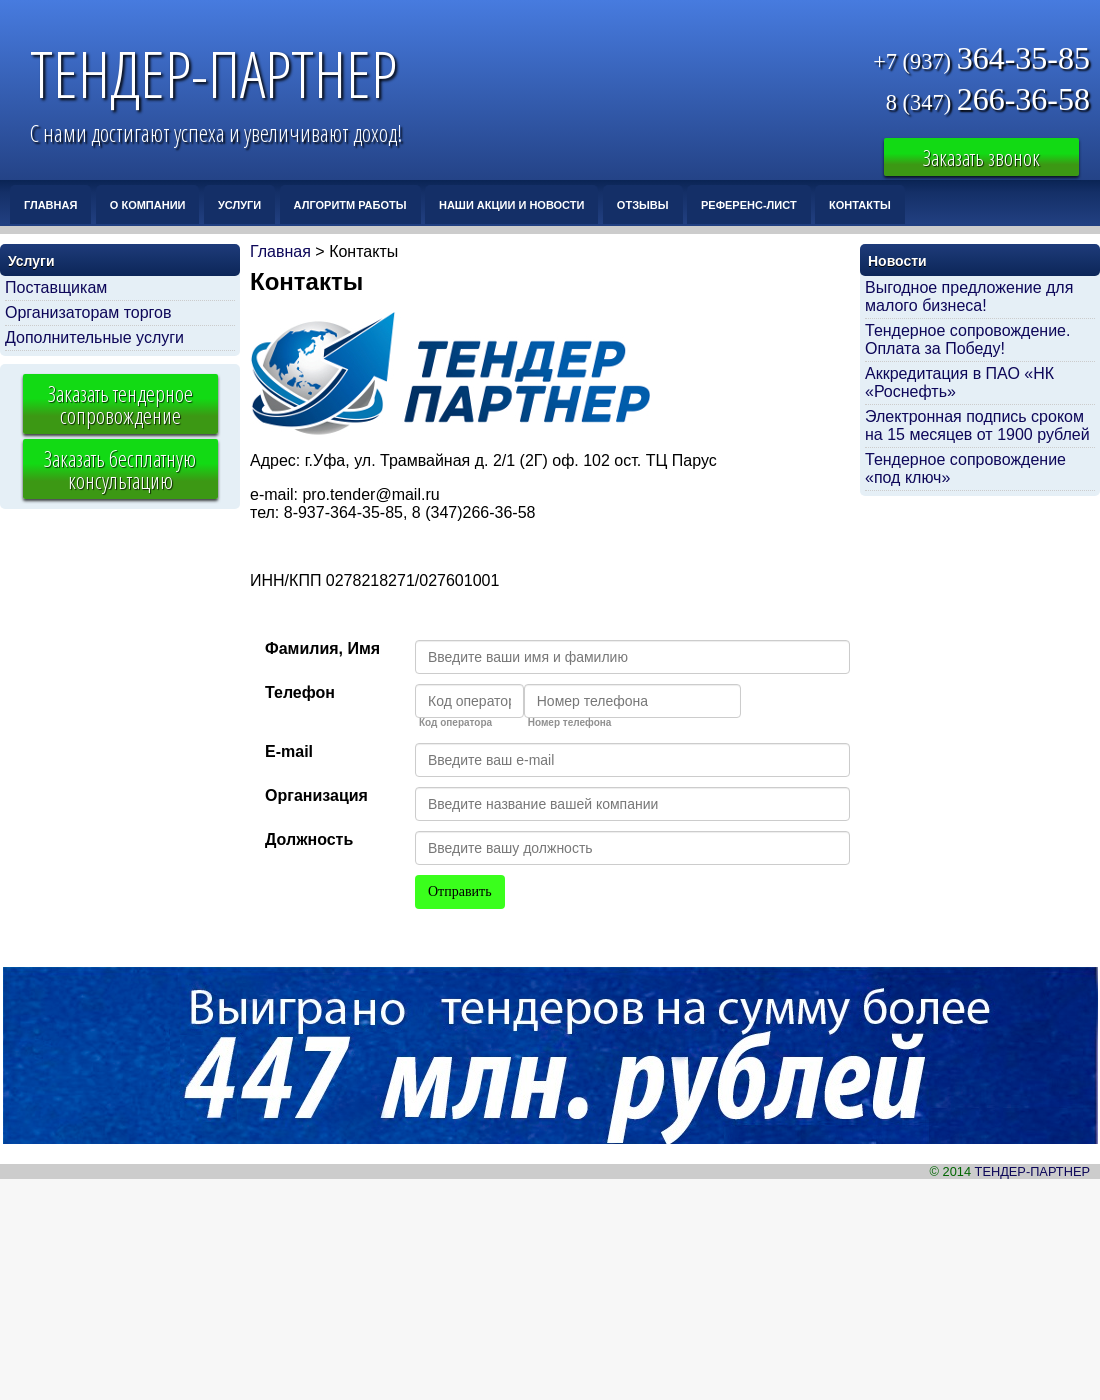 The height and width of the screenshot is (1400, 1100). Describe the element at coordinates (300, 692) in the screenshot. I see `Телефон` at that location.